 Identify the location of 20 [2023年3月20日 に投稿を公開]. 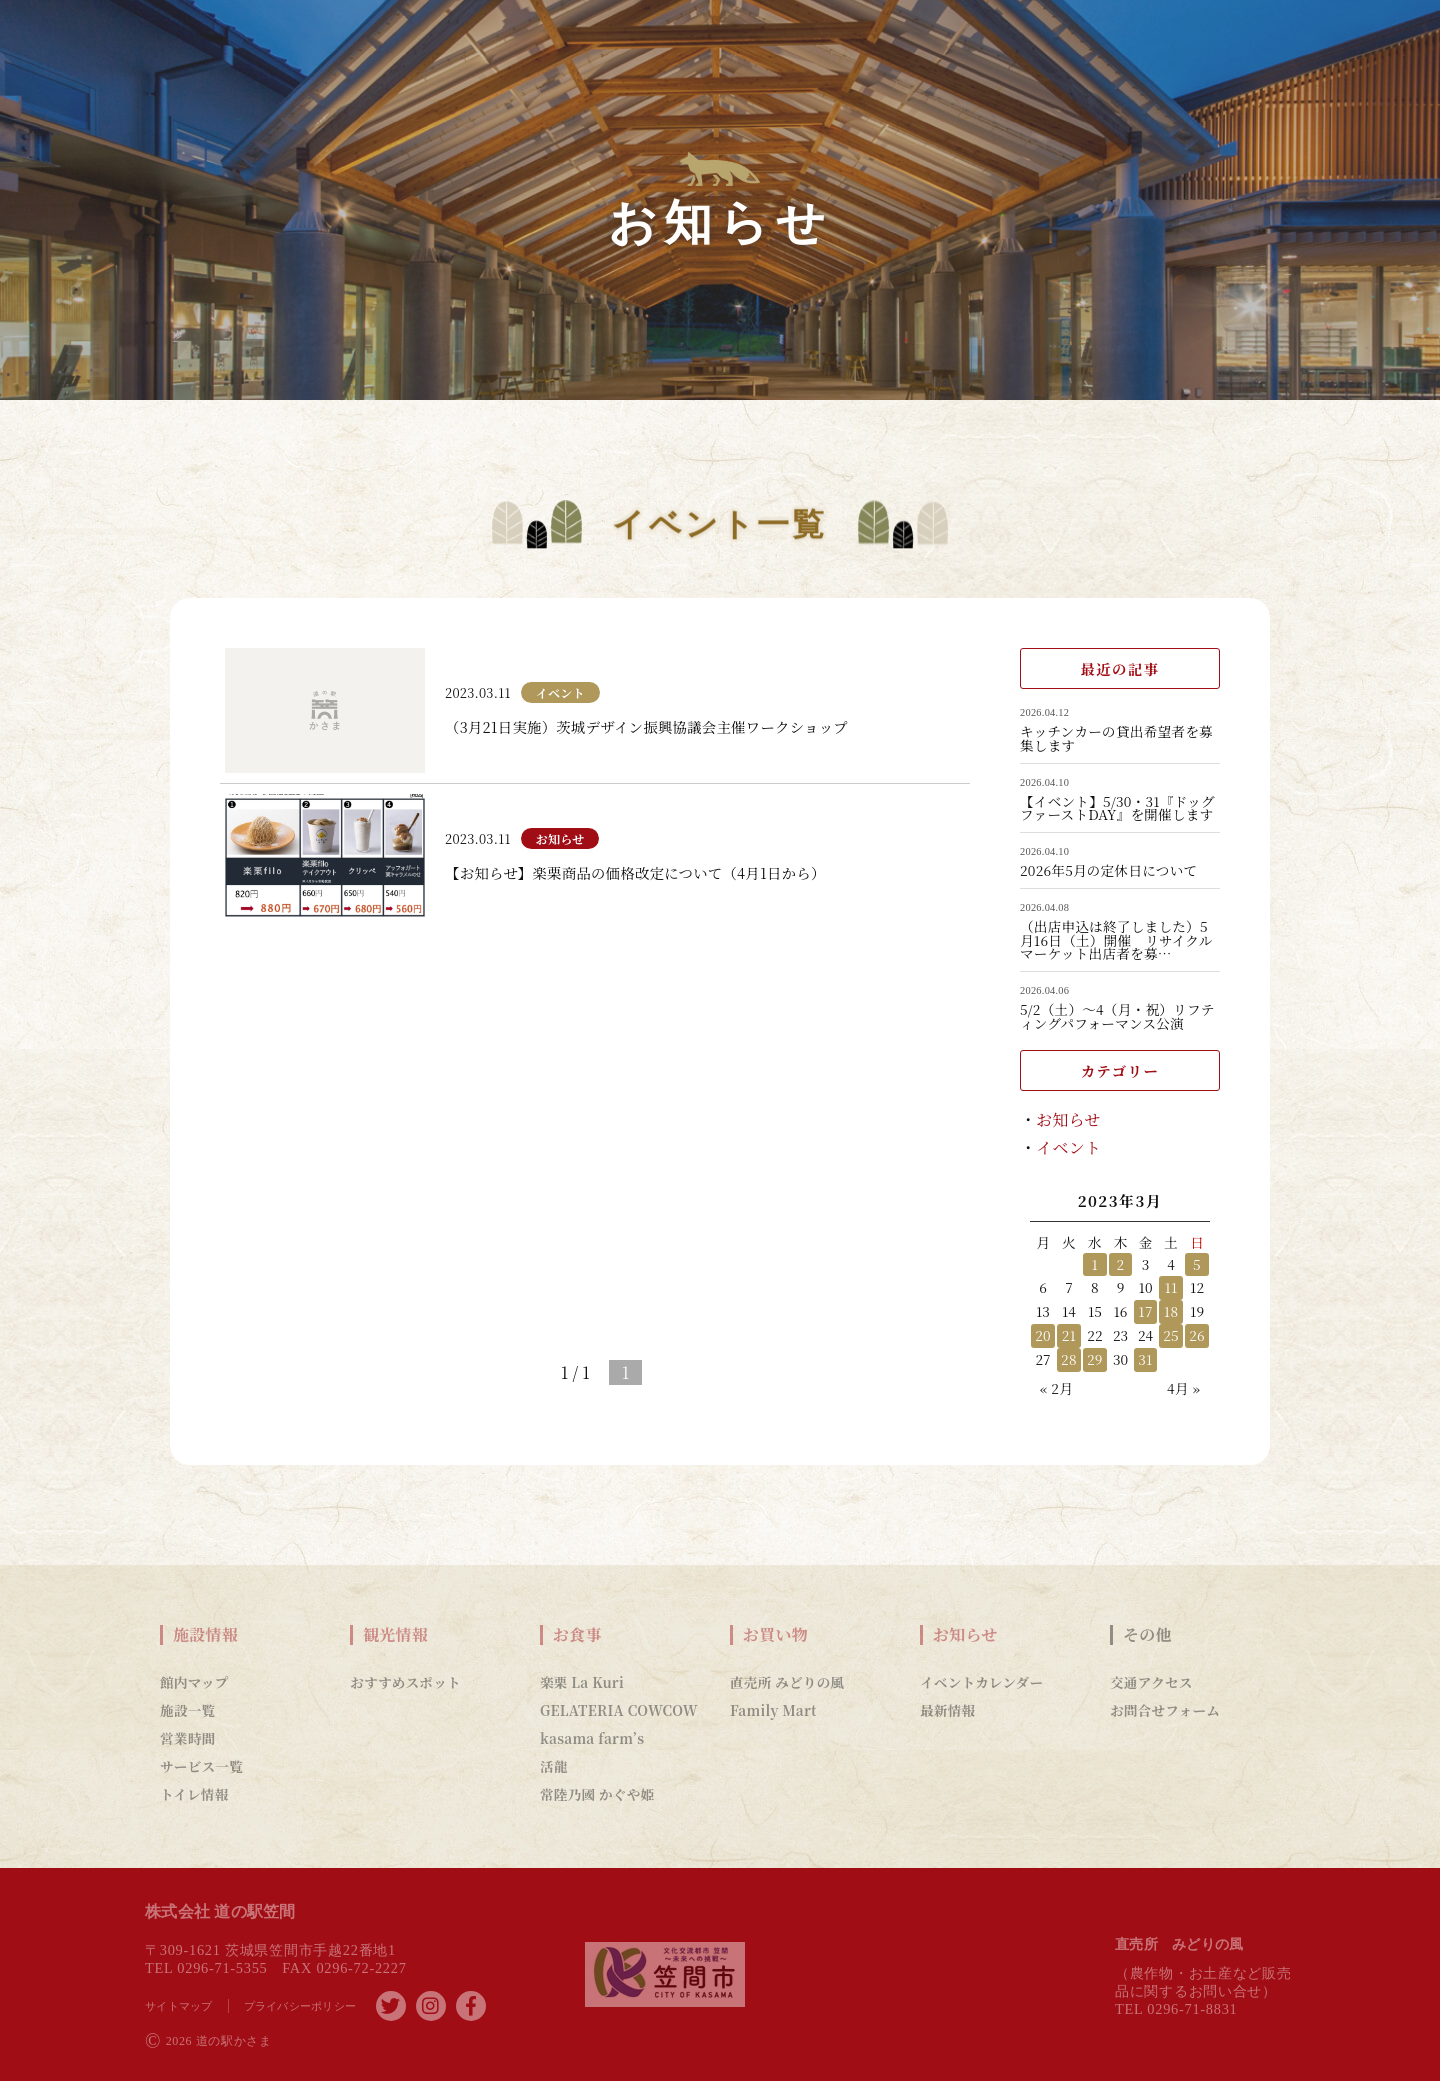
(1043, 1335).